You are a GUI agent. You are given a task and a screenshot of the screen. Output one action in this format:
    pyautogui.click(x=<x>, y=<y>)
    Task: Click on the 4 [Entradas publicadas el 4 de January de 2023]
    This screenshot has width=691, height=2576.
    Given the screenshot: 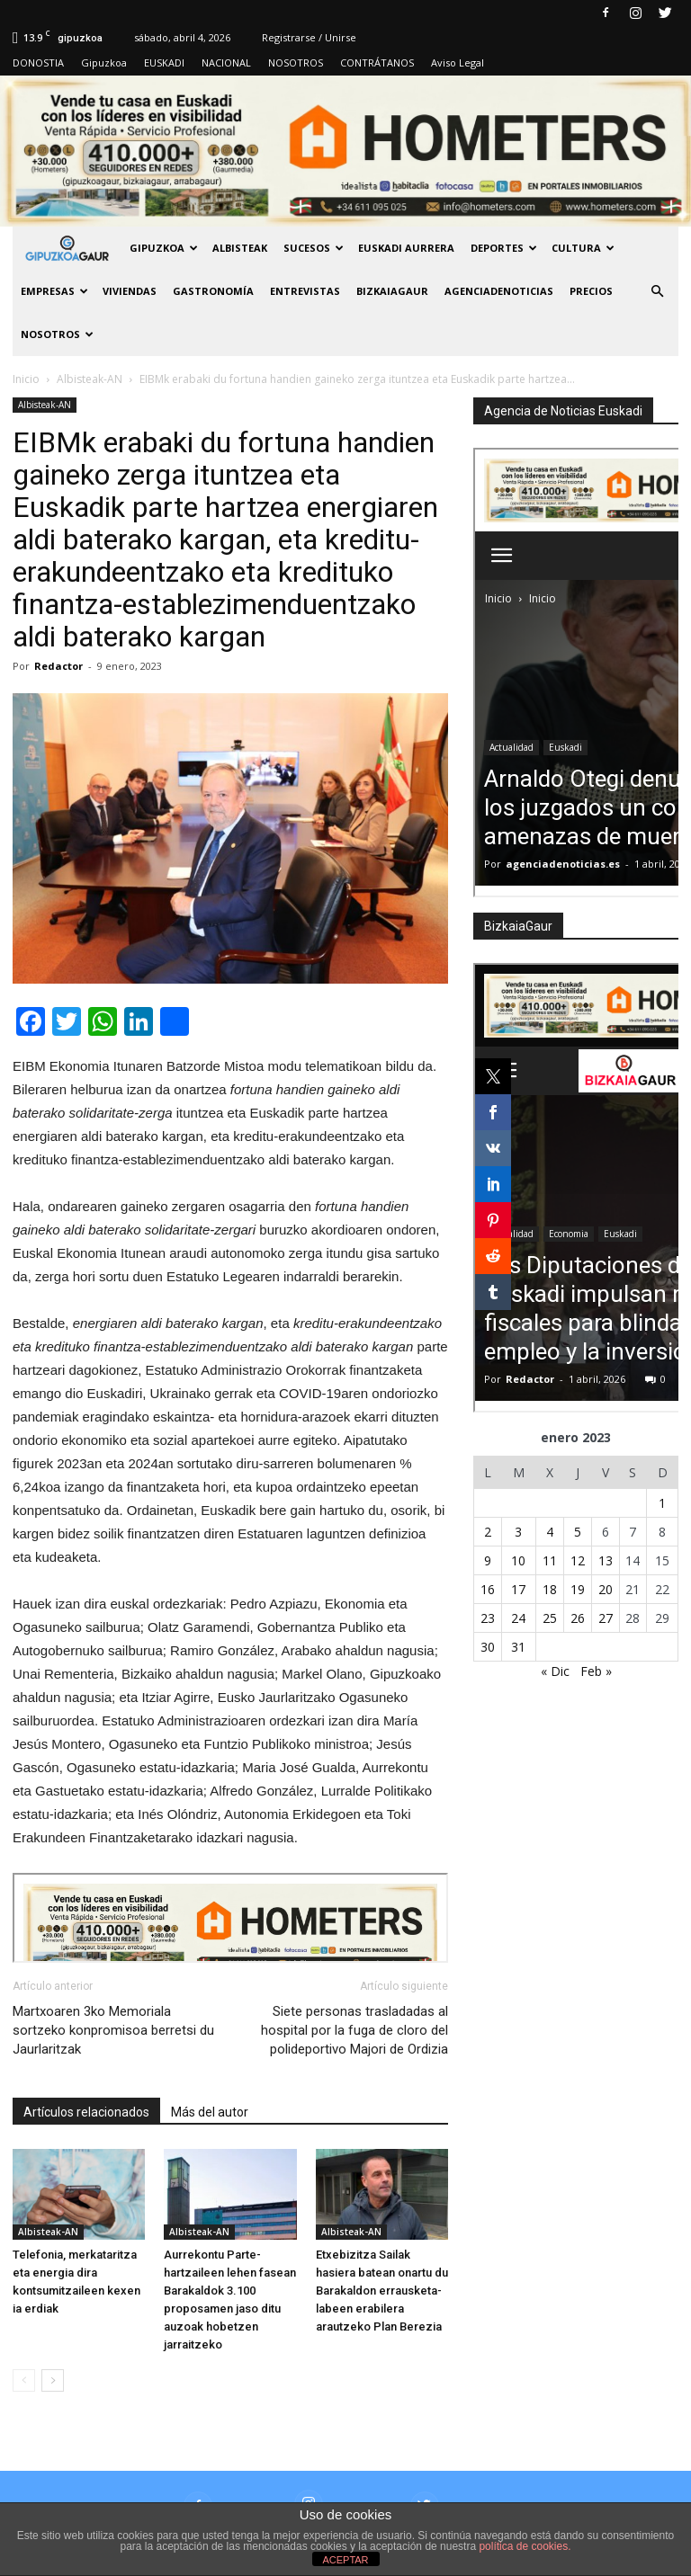 What is the action you would take?
    pyautogui.click(x=549, y=1531)
    